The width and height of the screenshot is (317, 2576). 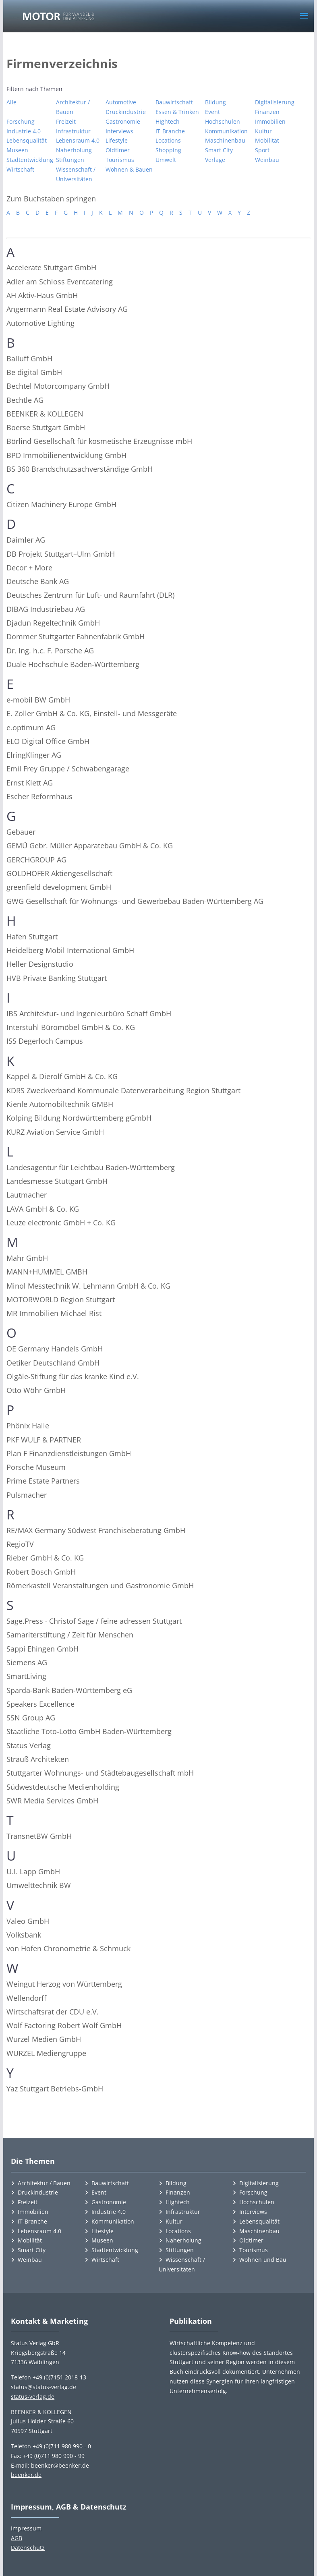 I want to click on IBS Architektur- und Ingenieurbüro Schaff GmbH, so click(x=88, y=1013).